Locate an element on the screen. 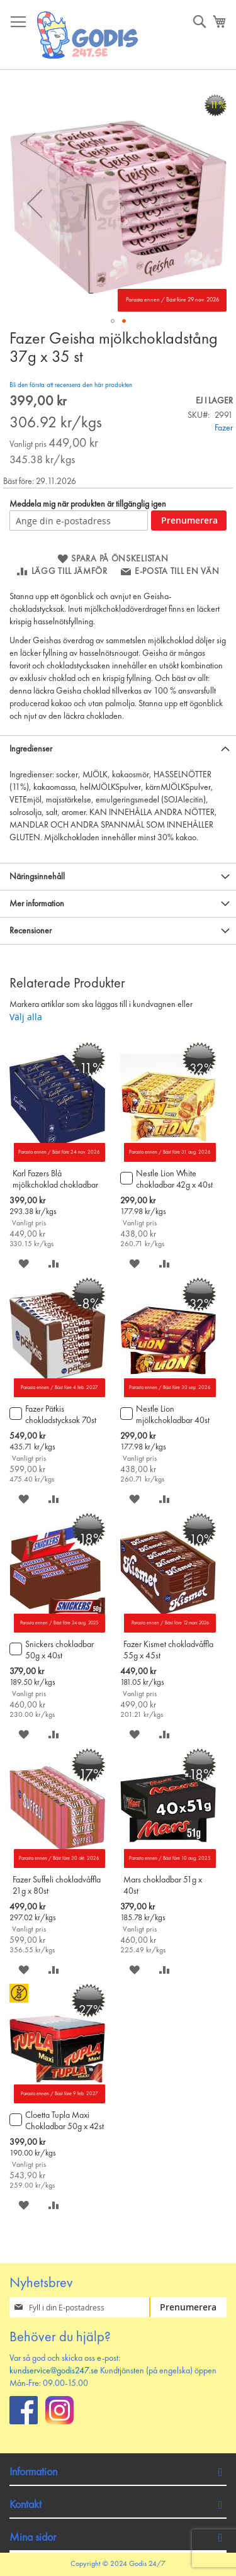  Fazer Kismet chokladvåffla 55g x 45st is located at coordinates (168, 1650).